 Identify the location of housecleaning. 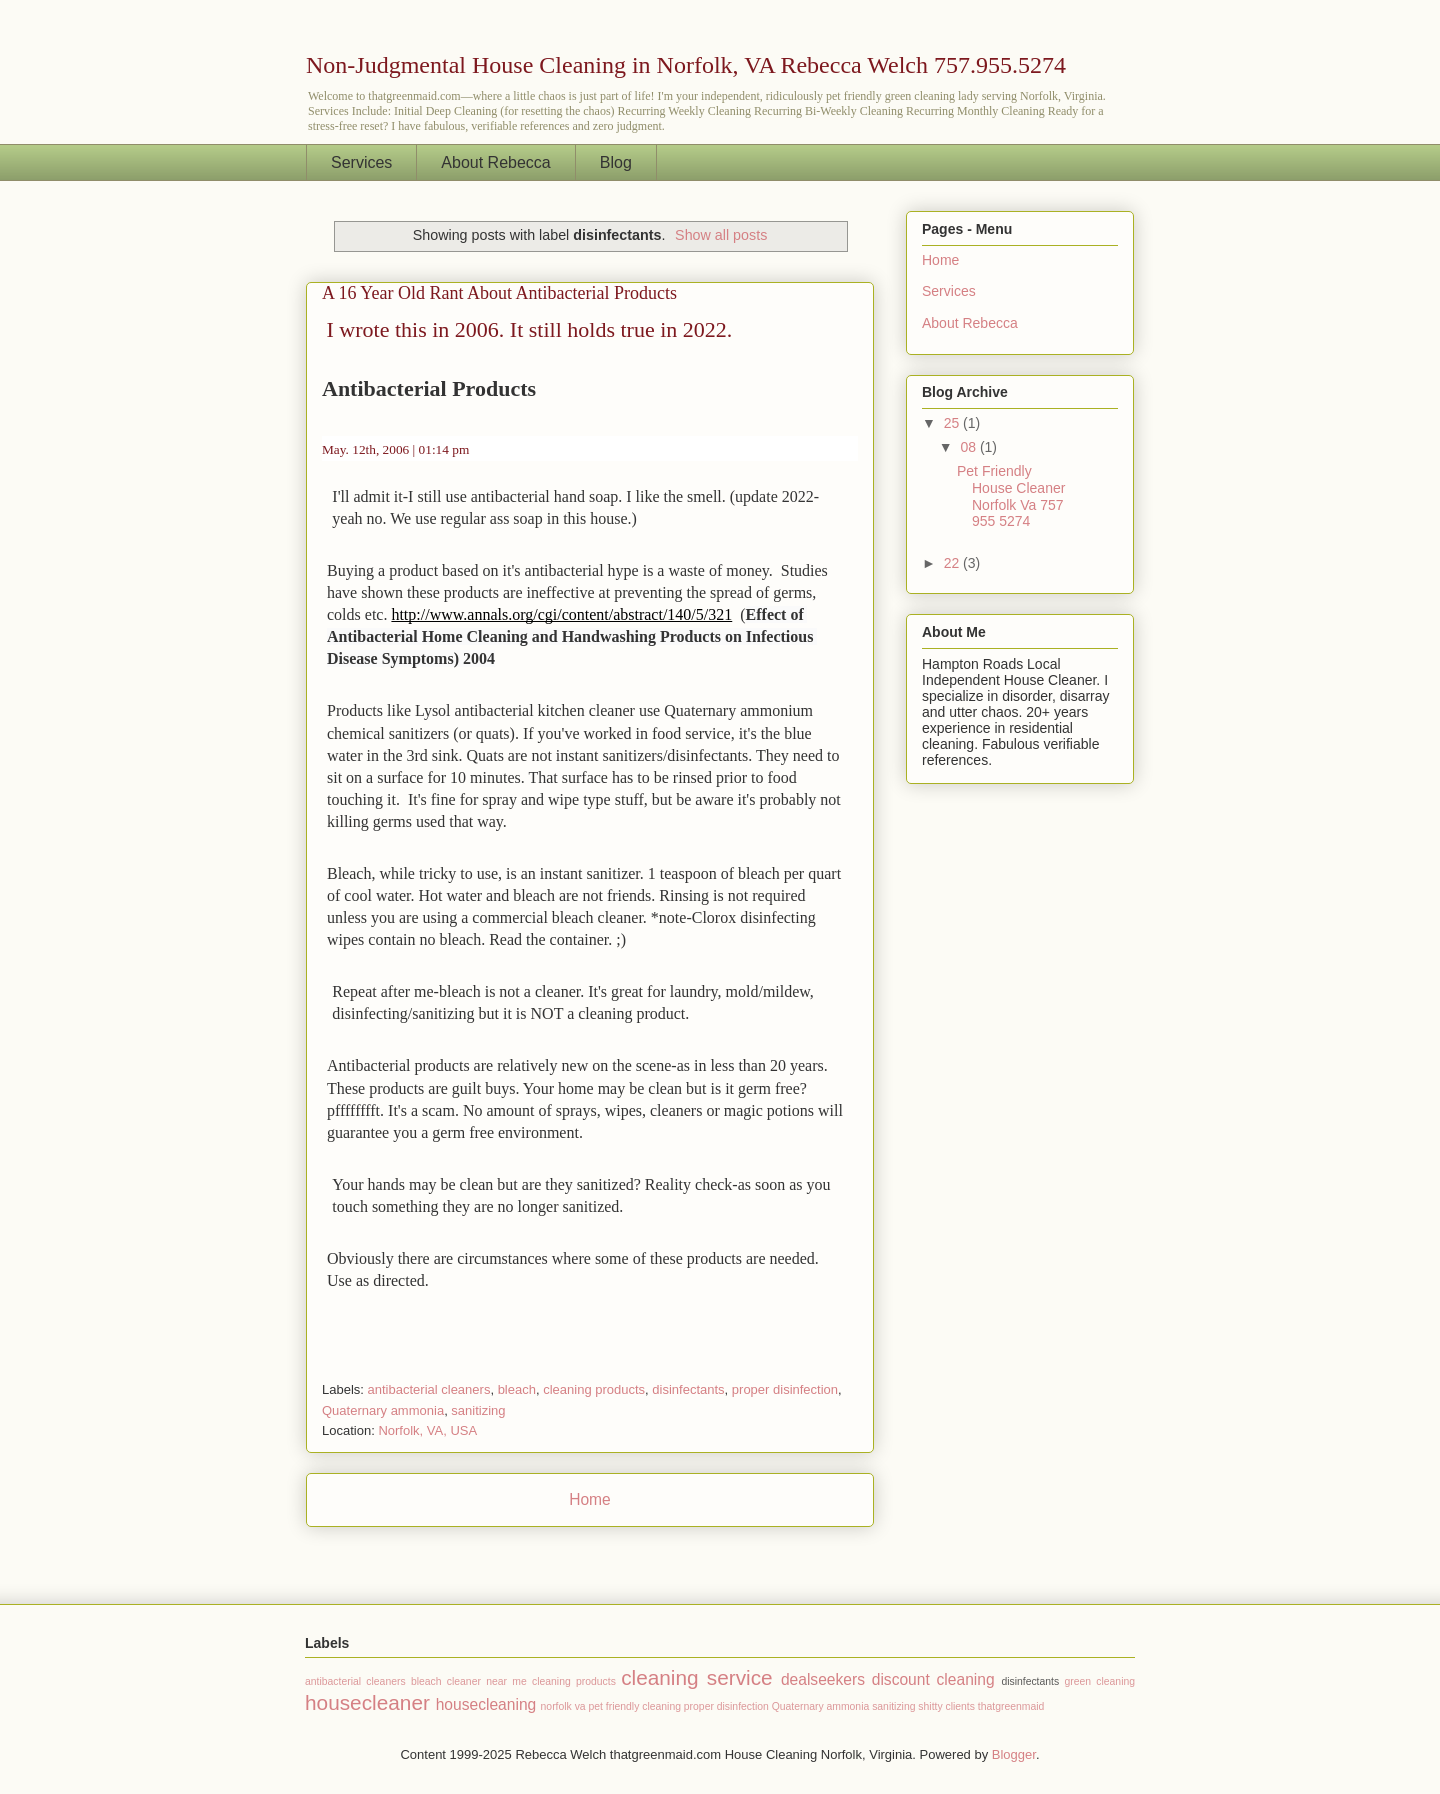
(486, 1704).